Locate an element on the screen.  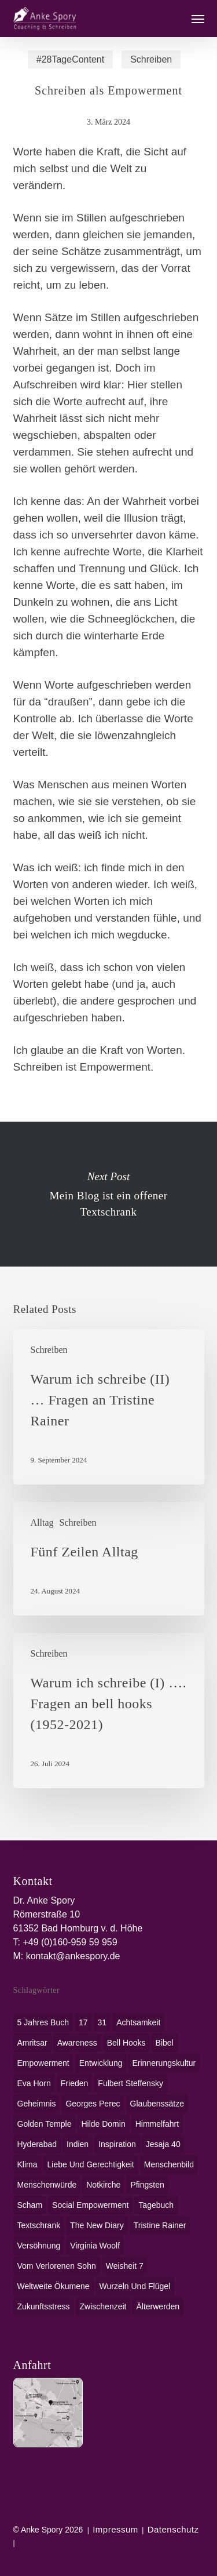
Indien [Indien (1 Eintrag)] is located at coordinates (78, 2144).